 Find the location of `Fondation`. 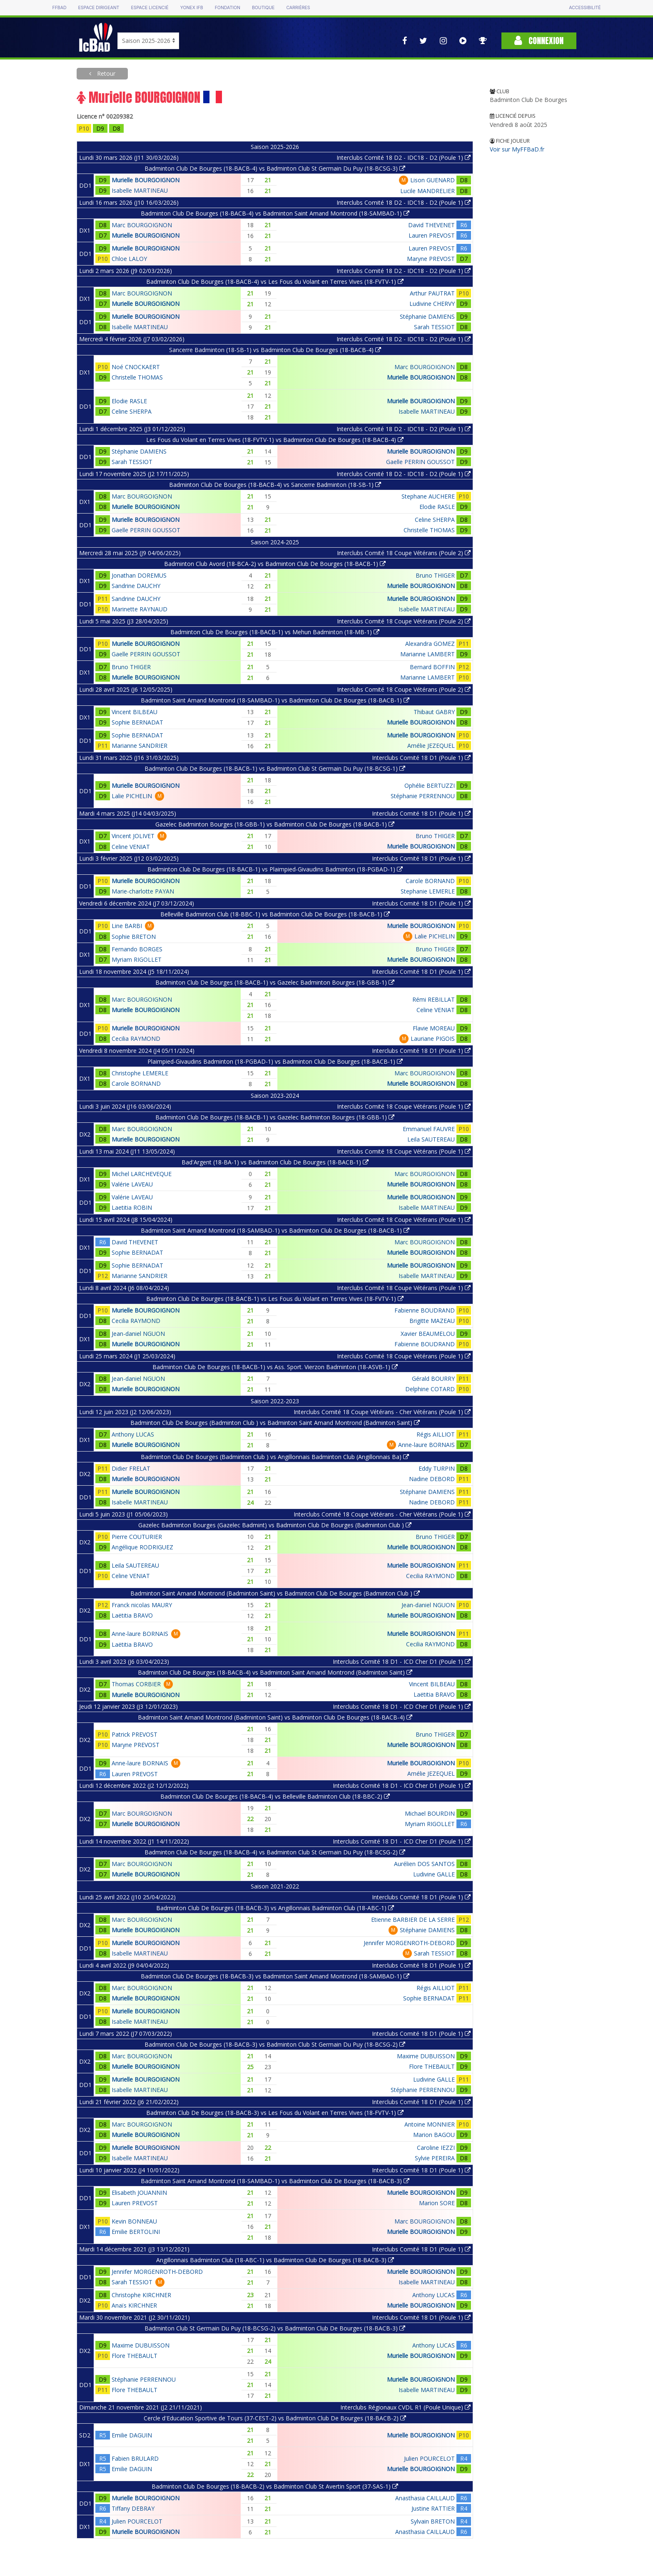

Fondation is located at coordinates (227, 7).